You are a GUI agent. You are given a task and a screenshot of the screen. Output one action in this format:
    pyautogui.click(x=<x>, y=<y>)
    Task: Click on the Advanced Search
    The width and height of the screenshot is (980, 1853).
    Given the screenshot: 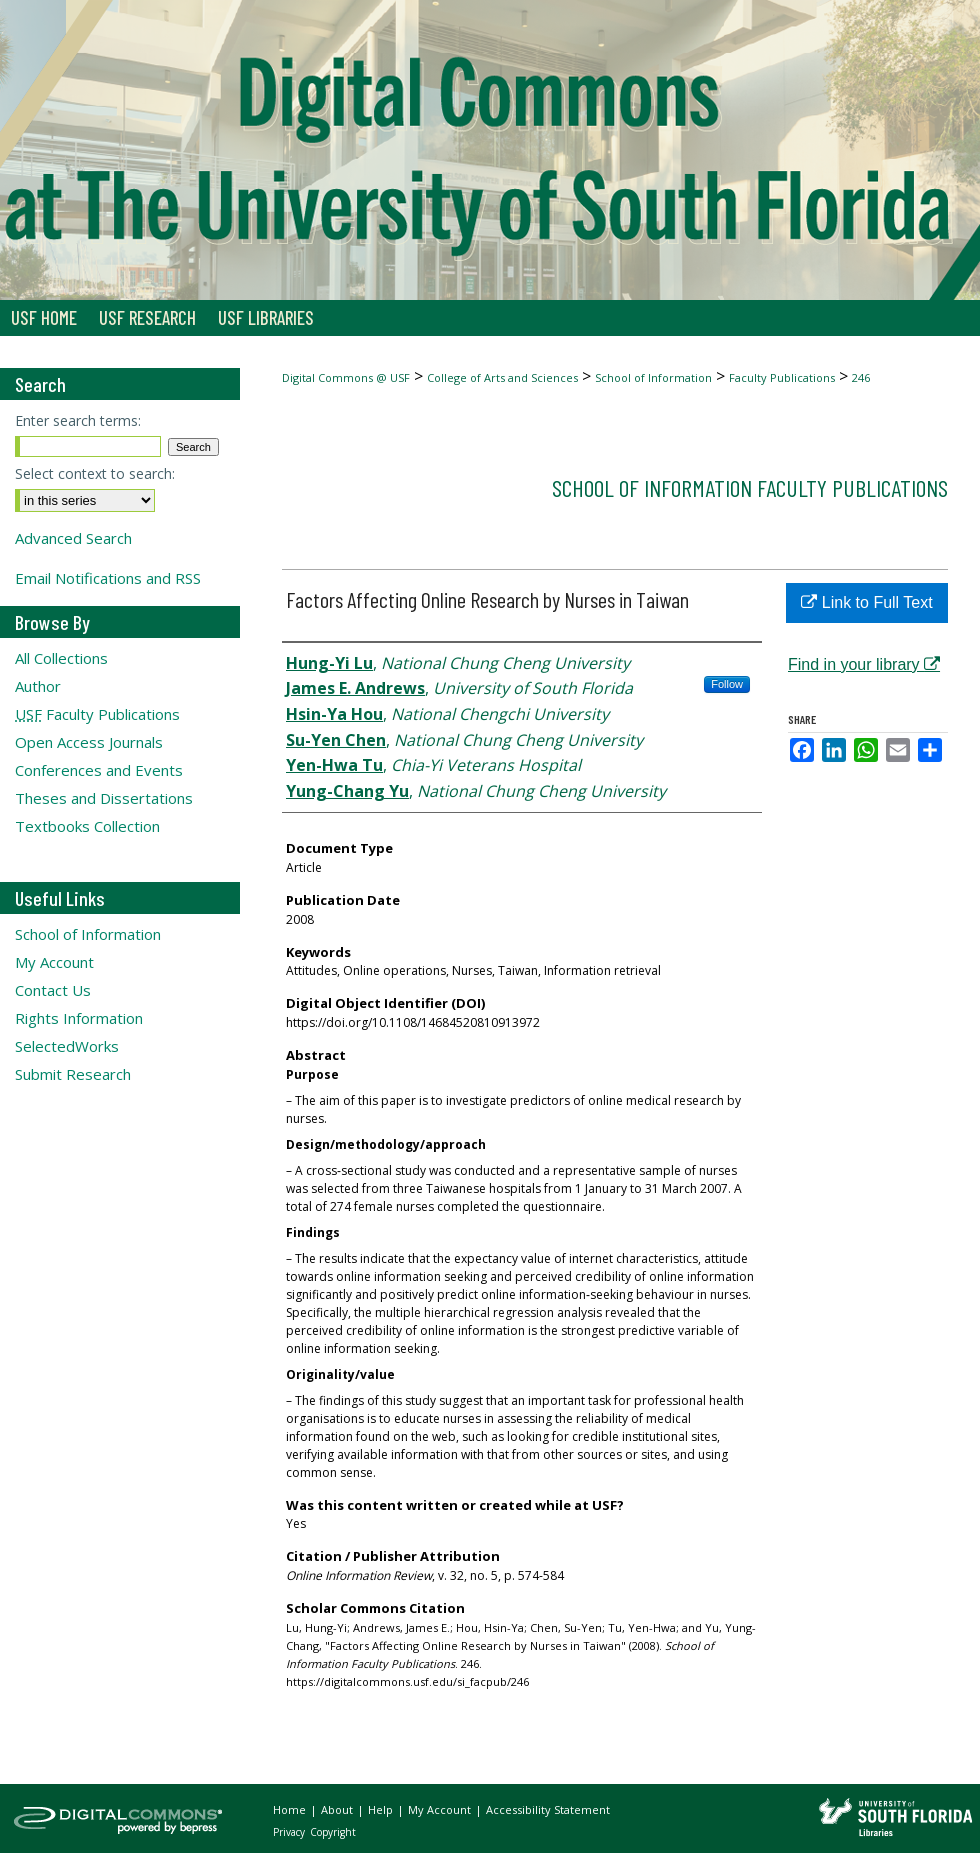 What is the action you would take?
    pyautogui.click(x=73, y=538)
    